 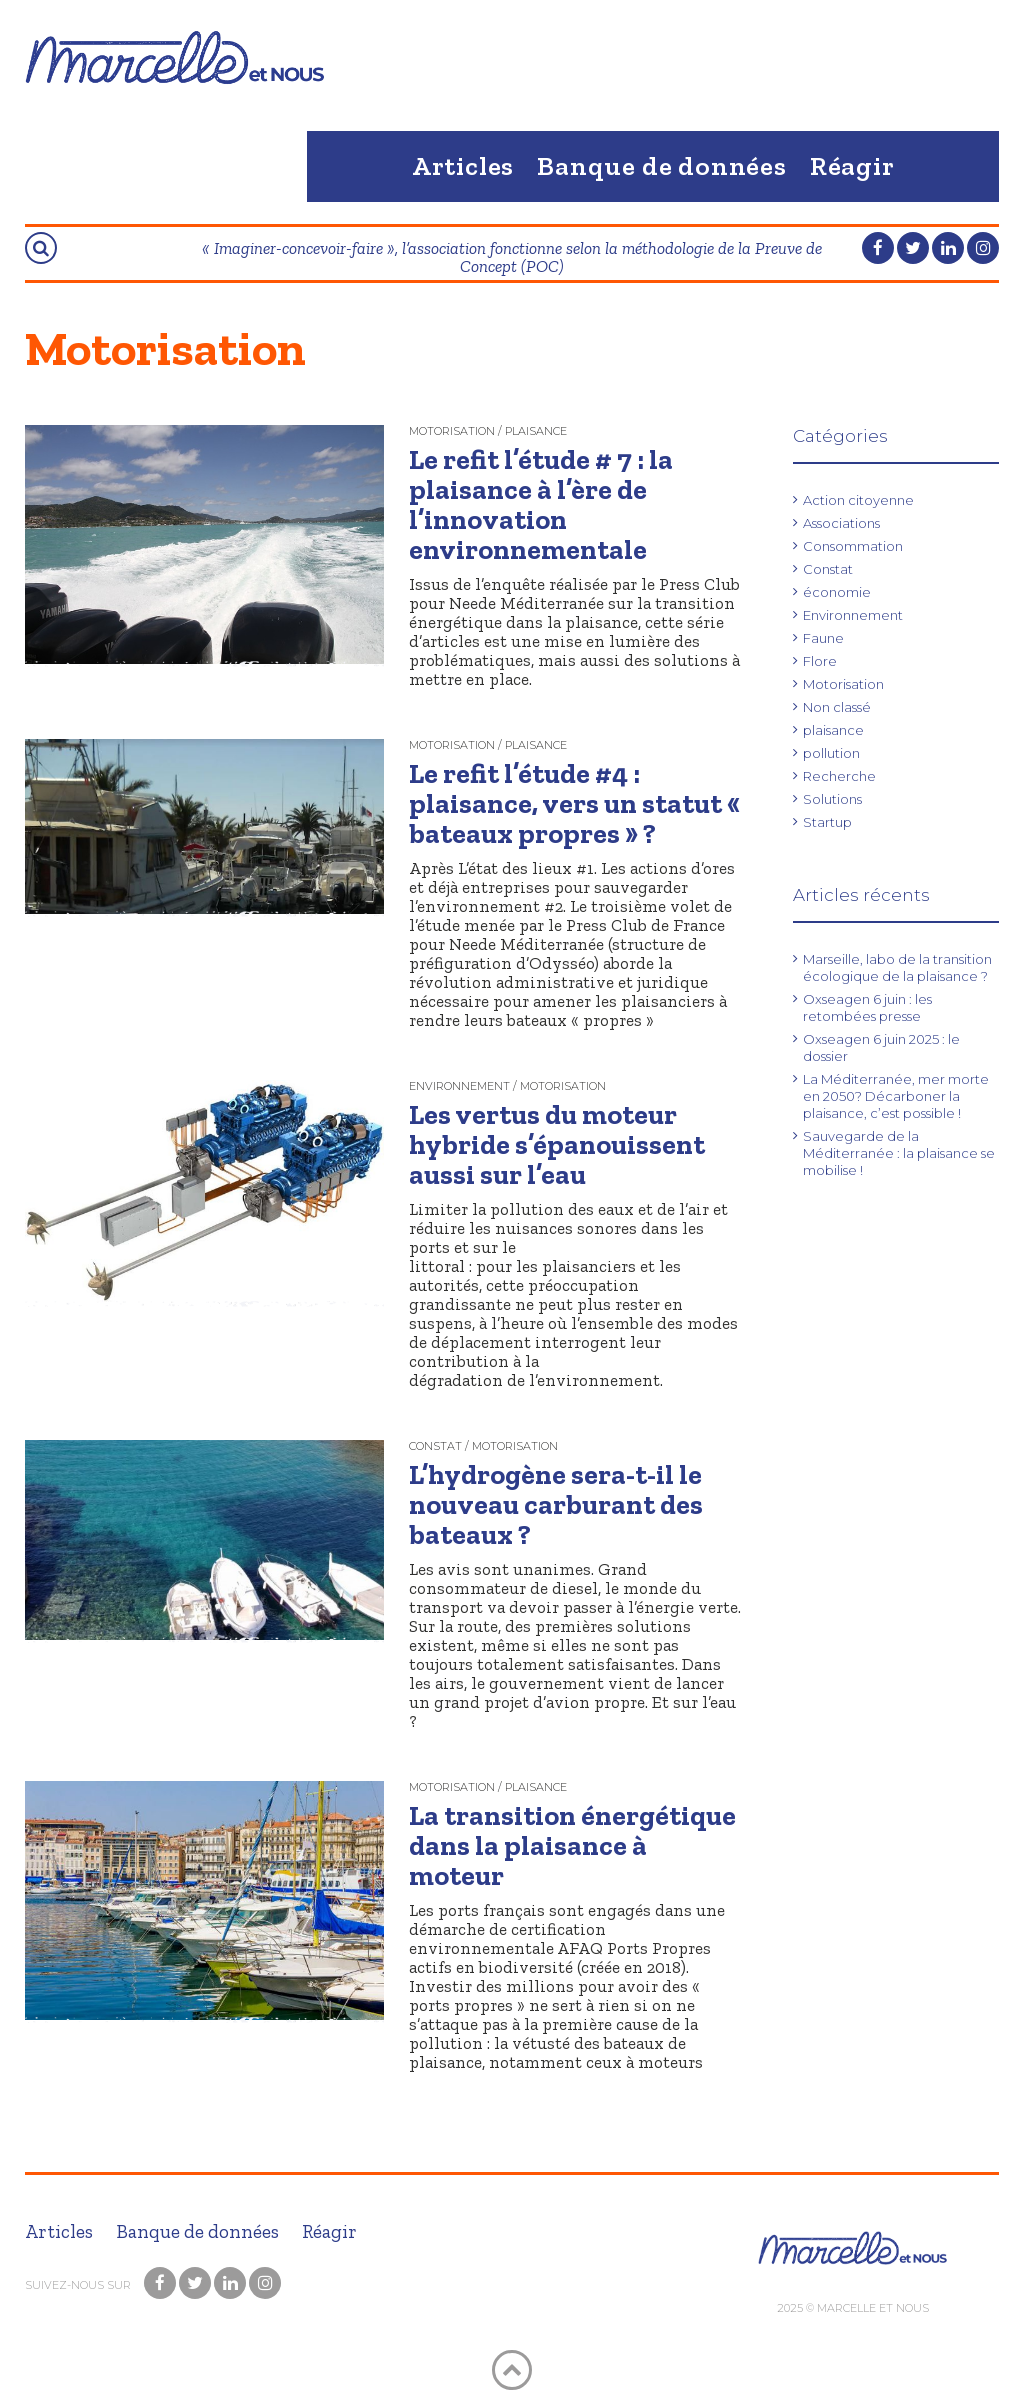 I want to click on Startup, so click(x=827, y=822).